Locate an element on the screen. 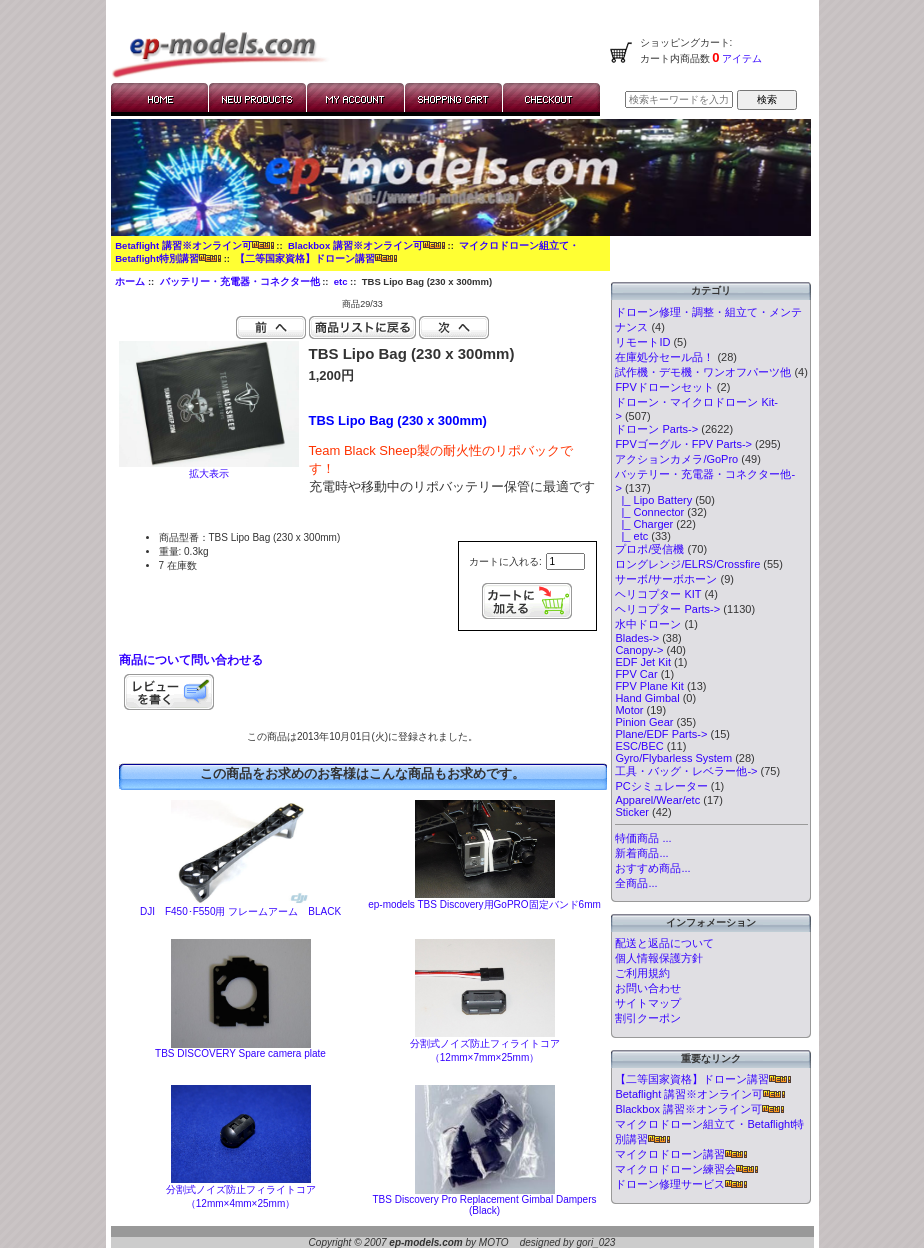 This screenshot has width=924, height=1248. Hand Gimbal is located at coordinates (647, 698).